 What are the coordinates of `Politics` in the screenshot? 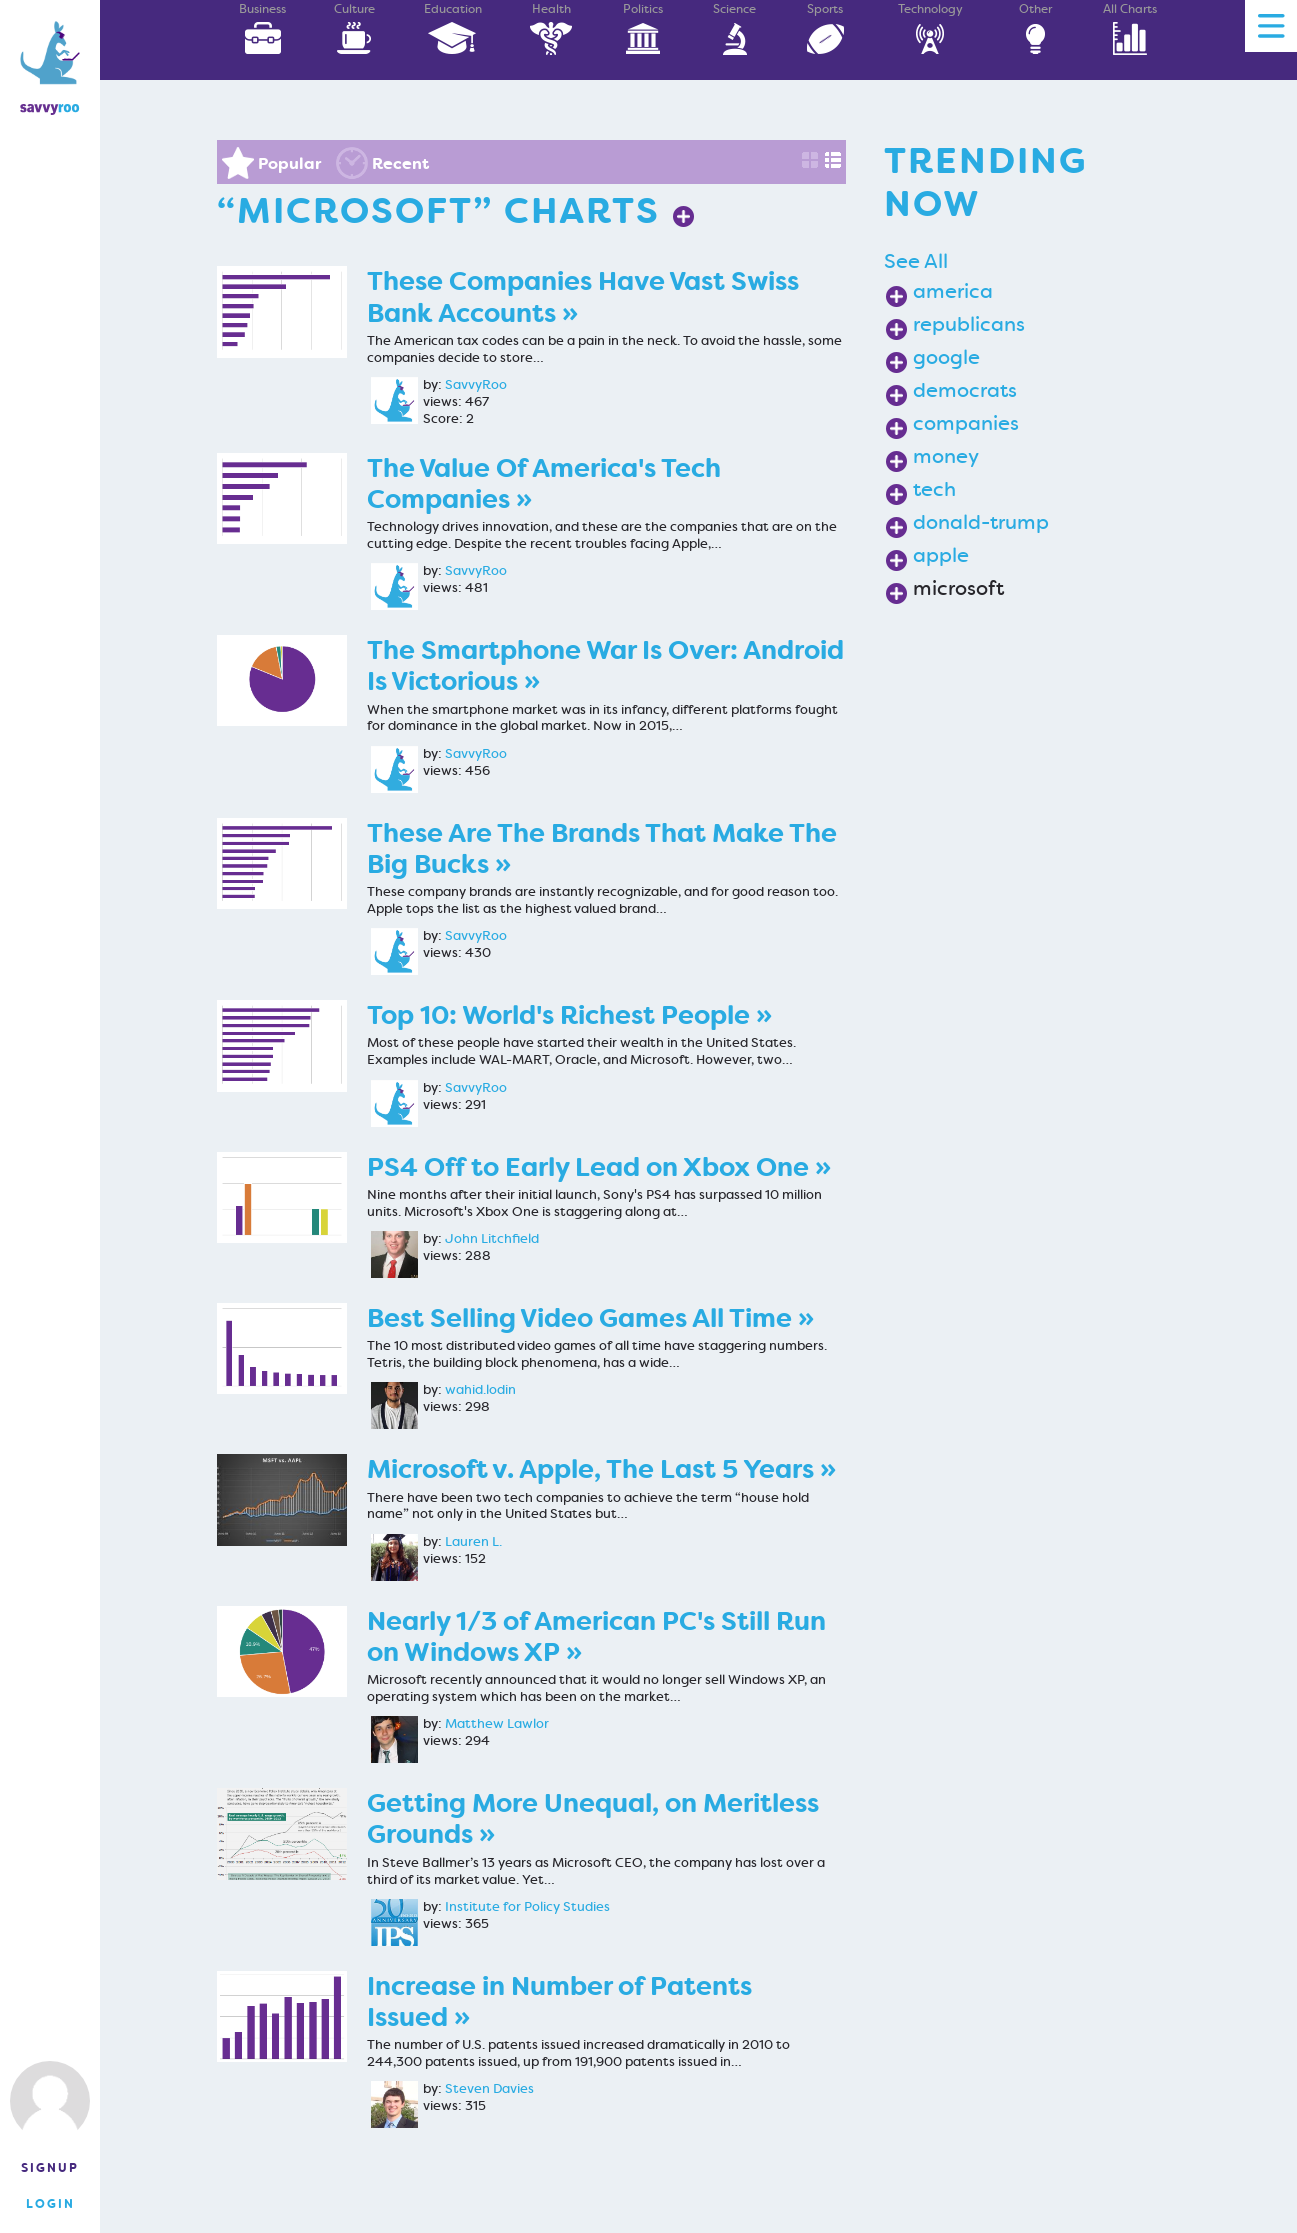 It's located at (643, 28).